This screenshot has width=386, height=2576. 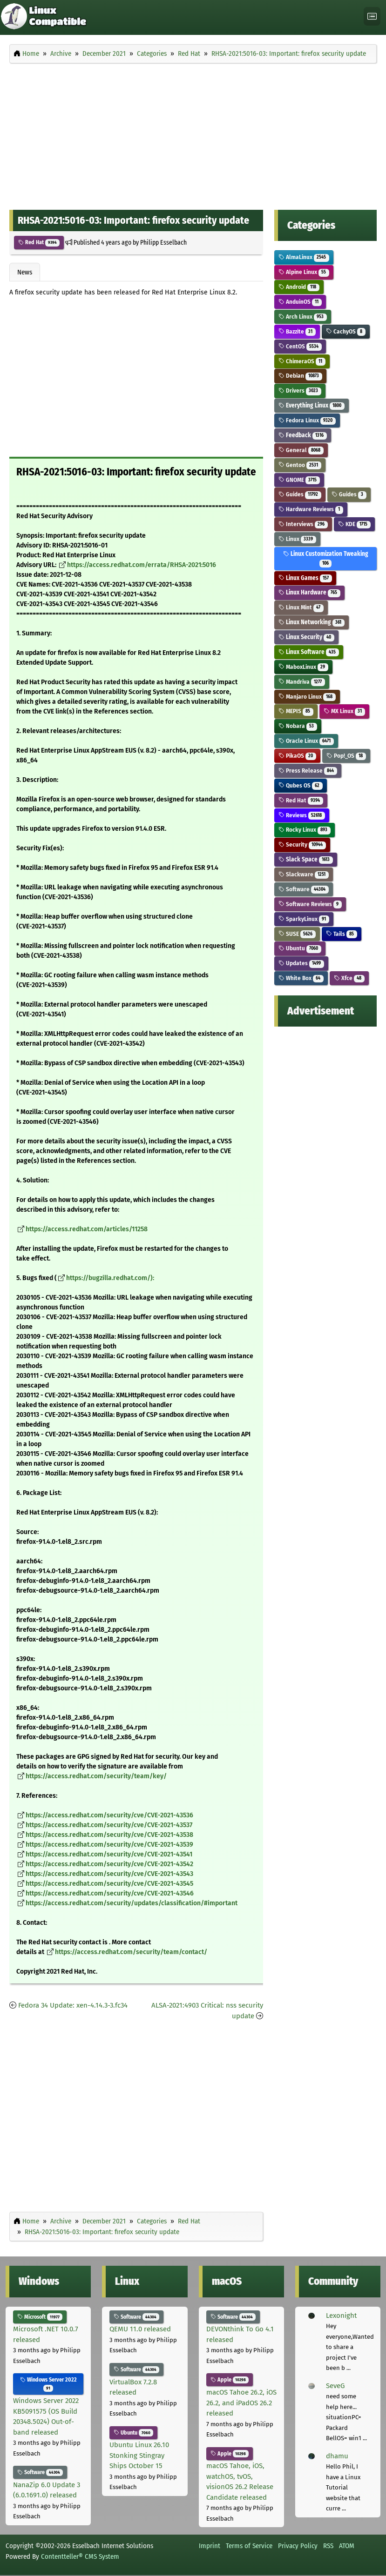 I want to click on https://access.redhat.com/security/team/contact/, so click(x=131, y=1952).